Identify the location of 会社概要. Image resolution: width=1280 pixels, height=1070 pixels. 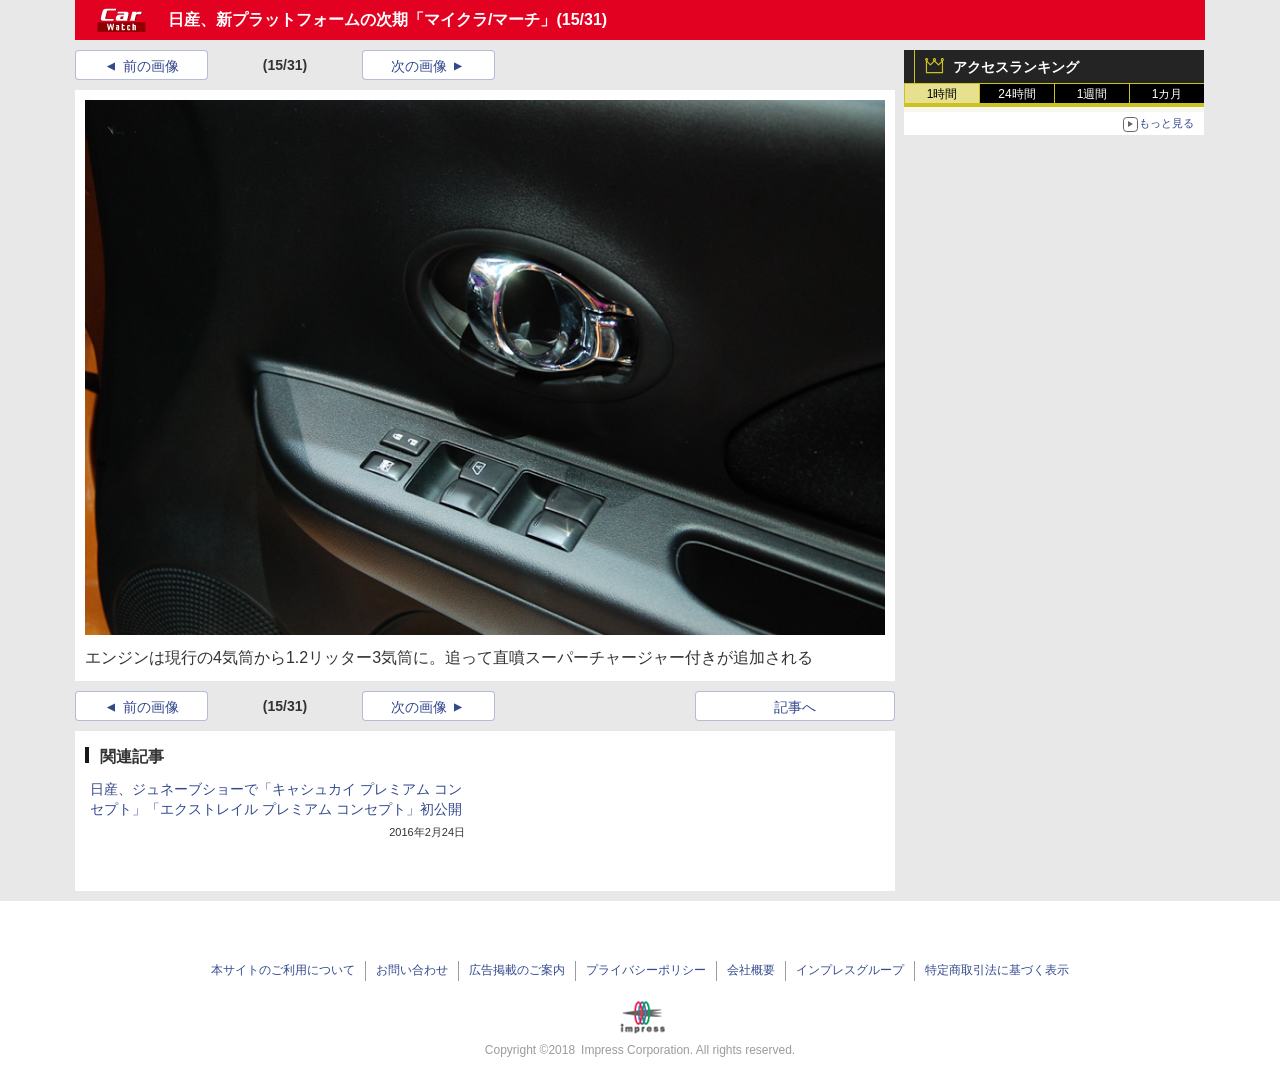
(751, 970).